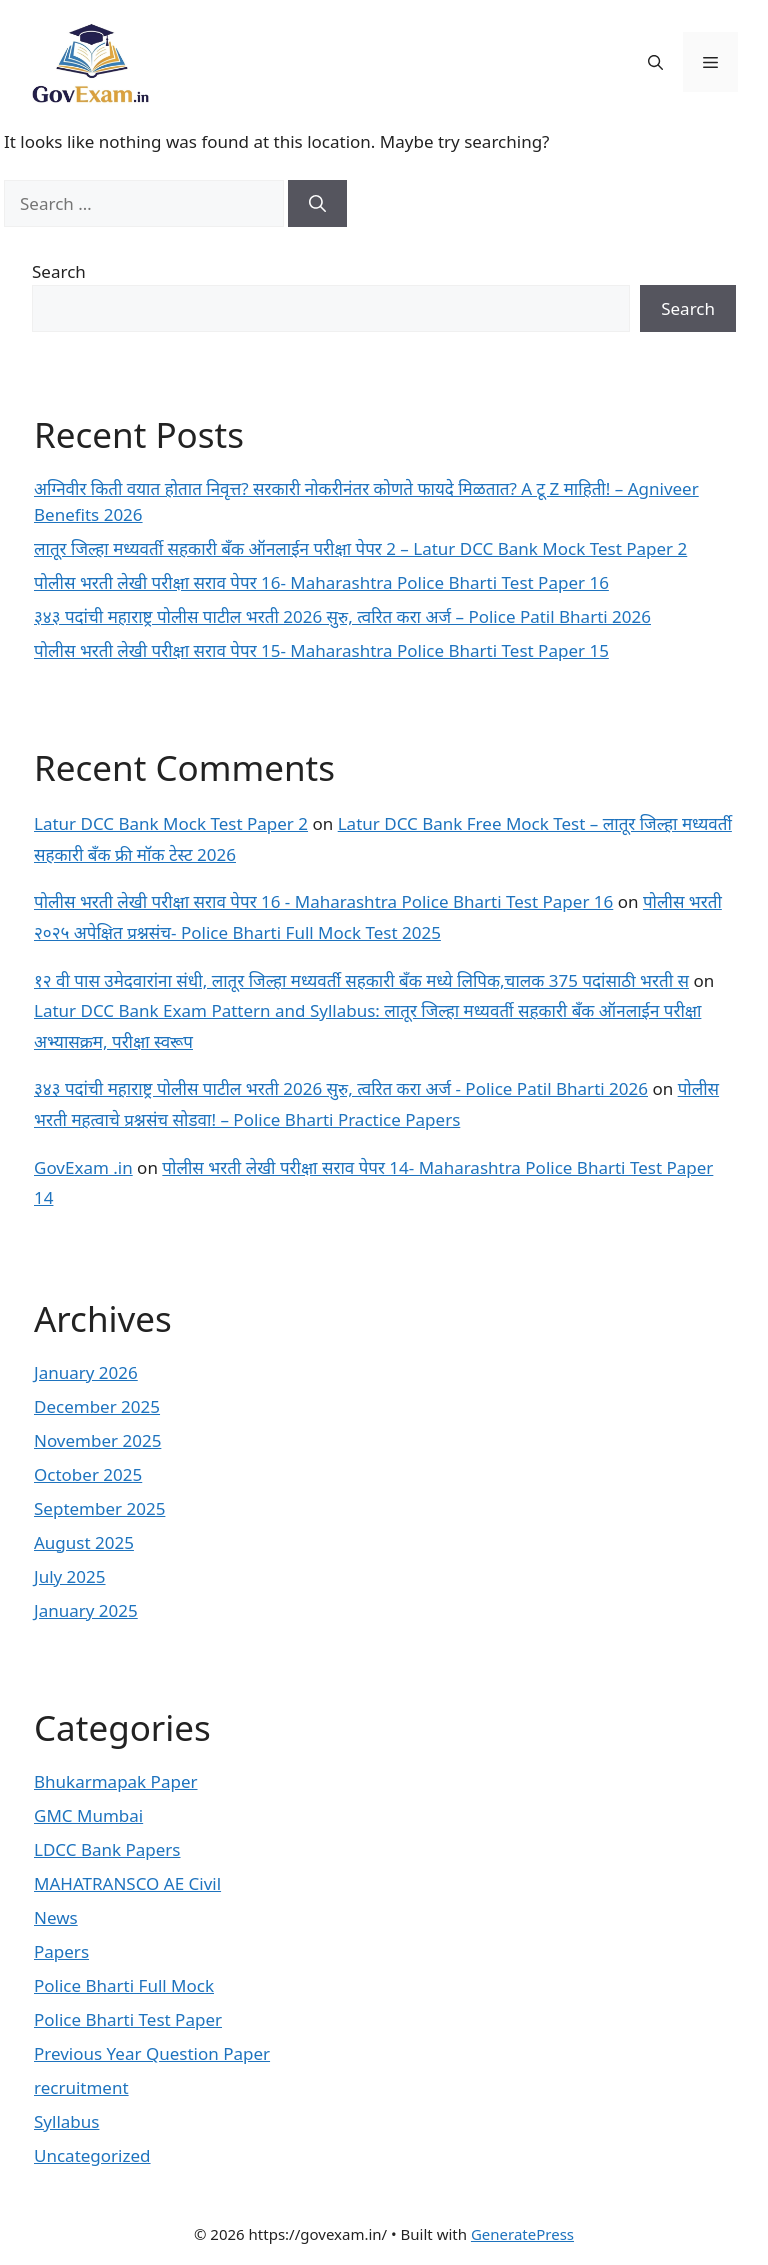 Image resolution: width=768 pixels, height=2265 pixels. What do you see at coordinates (70, 1576) in the screenshot?
I see `July 2025` at bounding box center [70, 1576].